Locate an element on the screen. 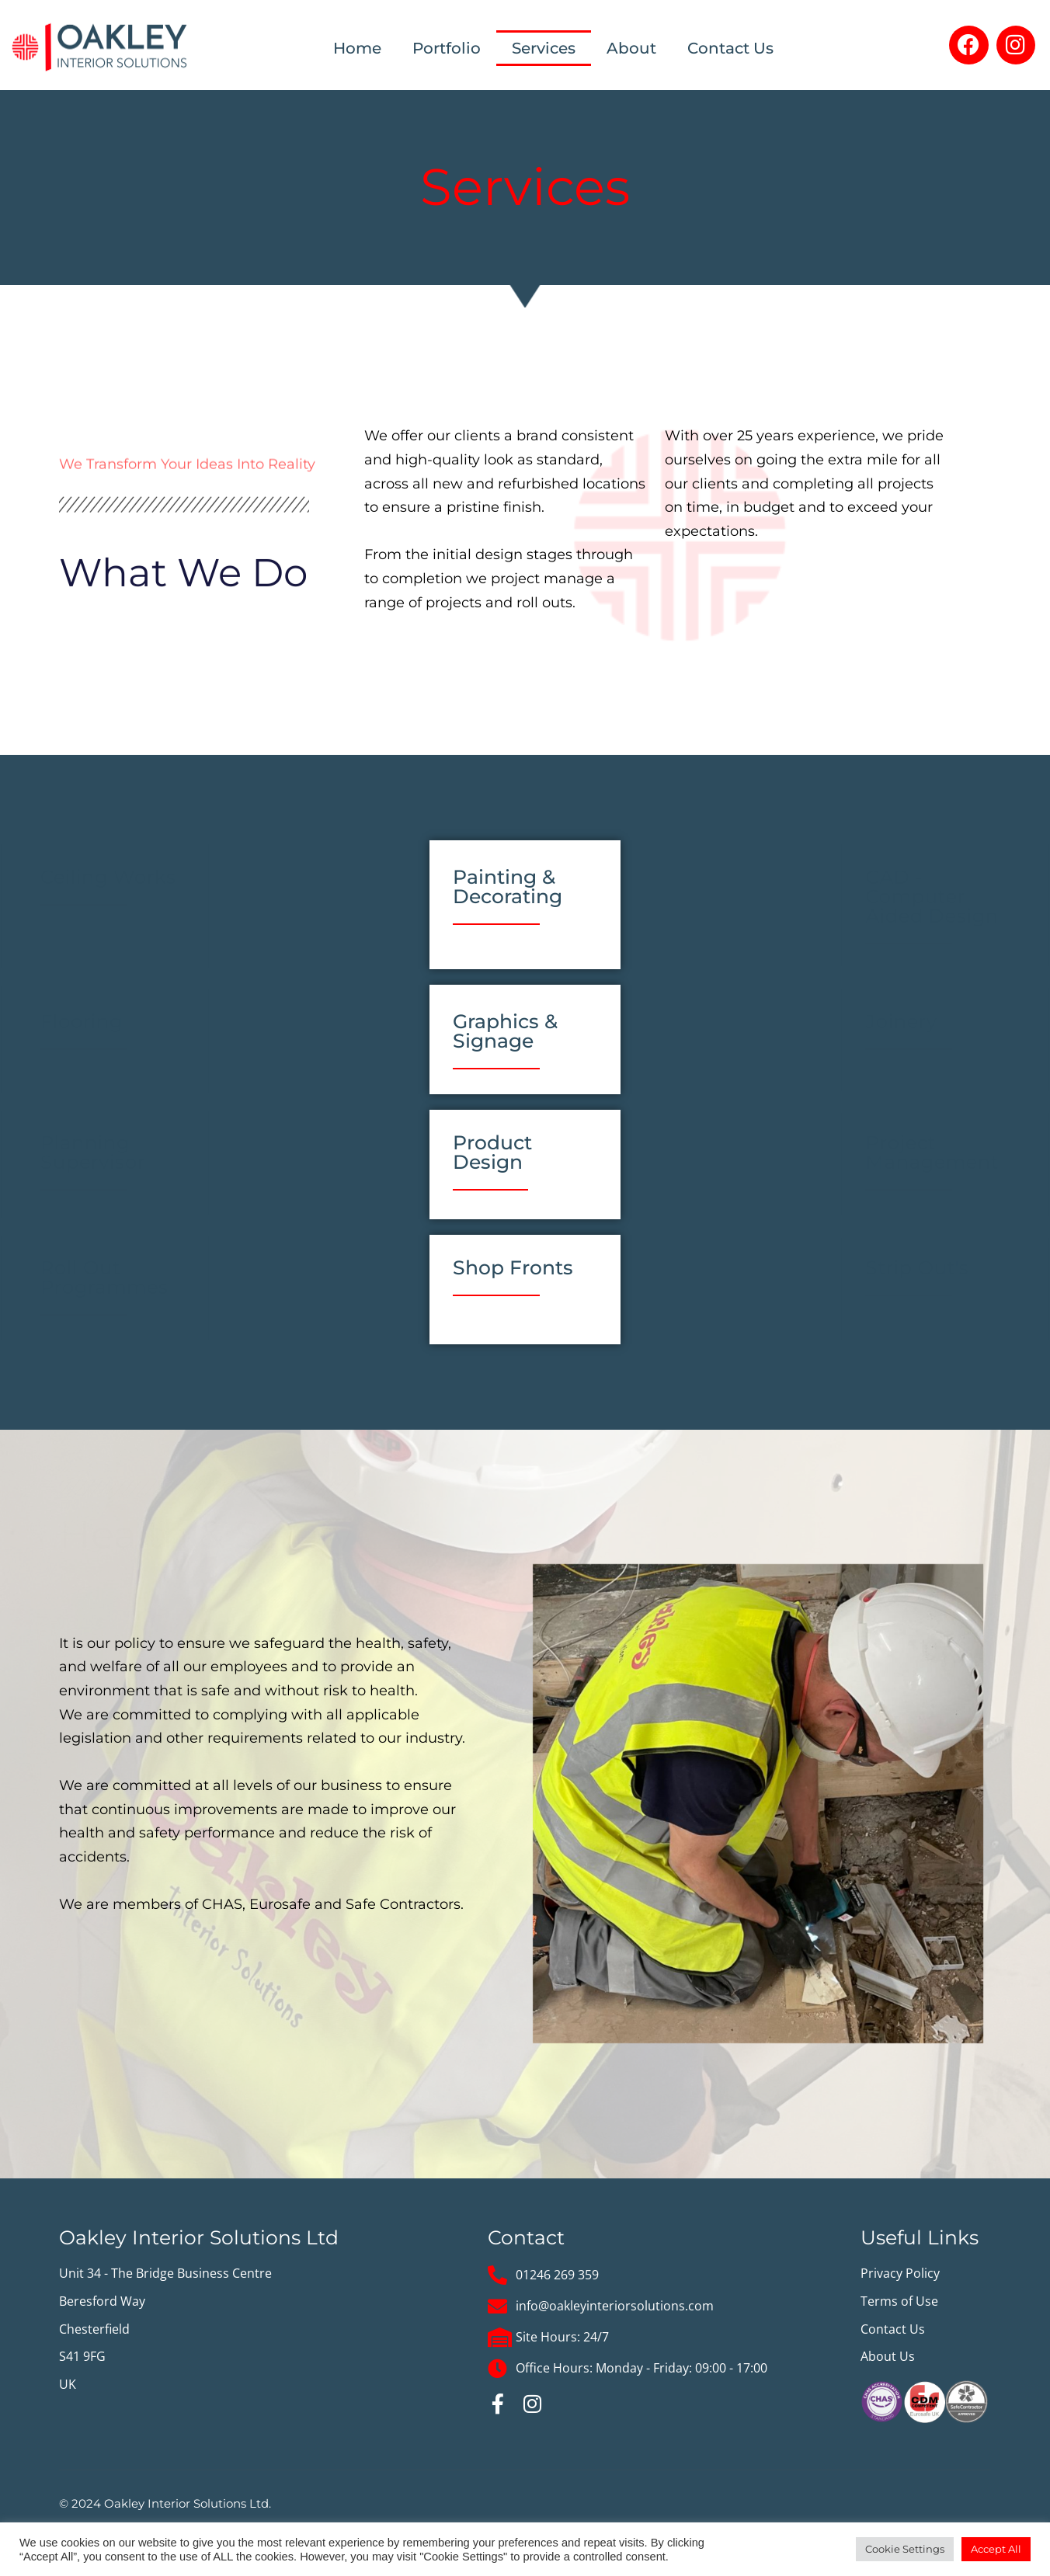 This screenshot has width=1050, height=2576. Contact Us is located at coordinates (730, 48).